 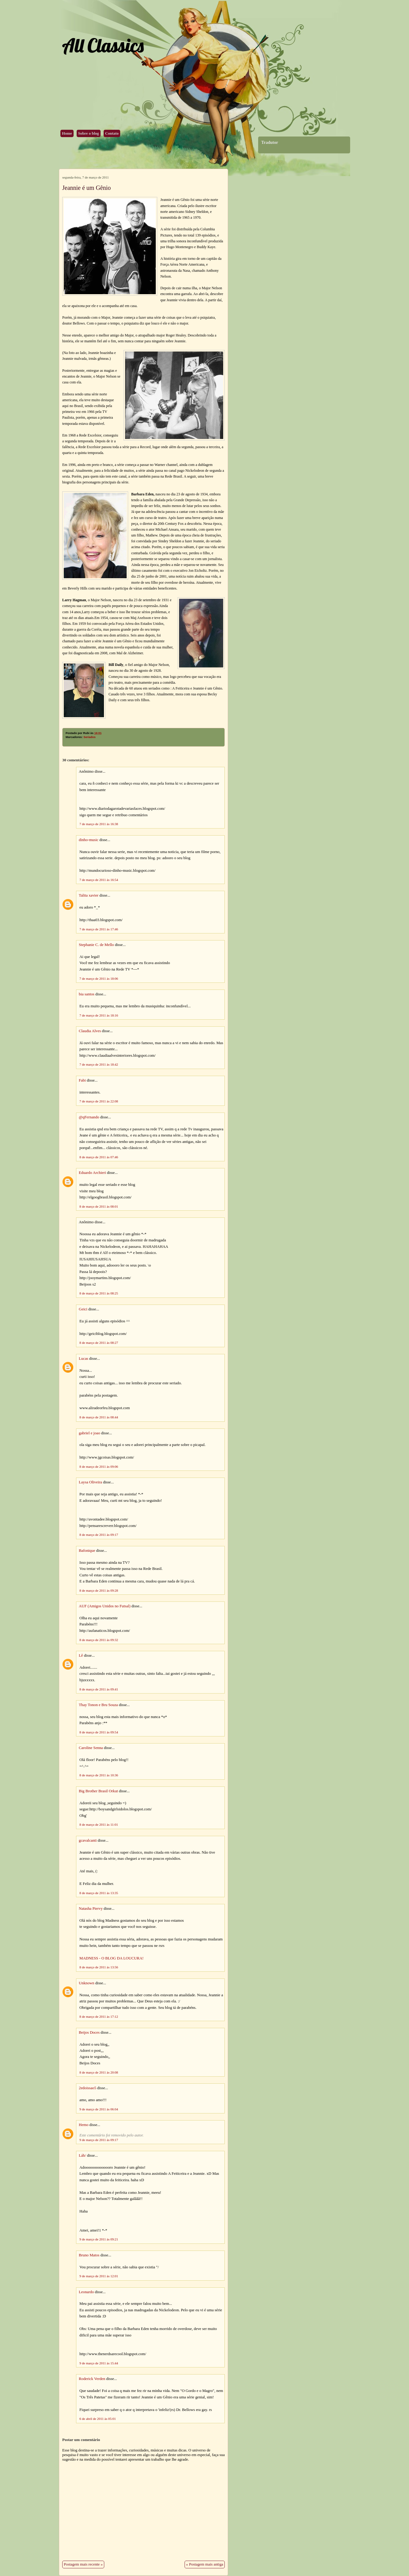 What do you see at coordinates (98, 1064) in the screenshot?
I see `7 de março de 2011 às 18:42` at bounding box center [98, 1064].